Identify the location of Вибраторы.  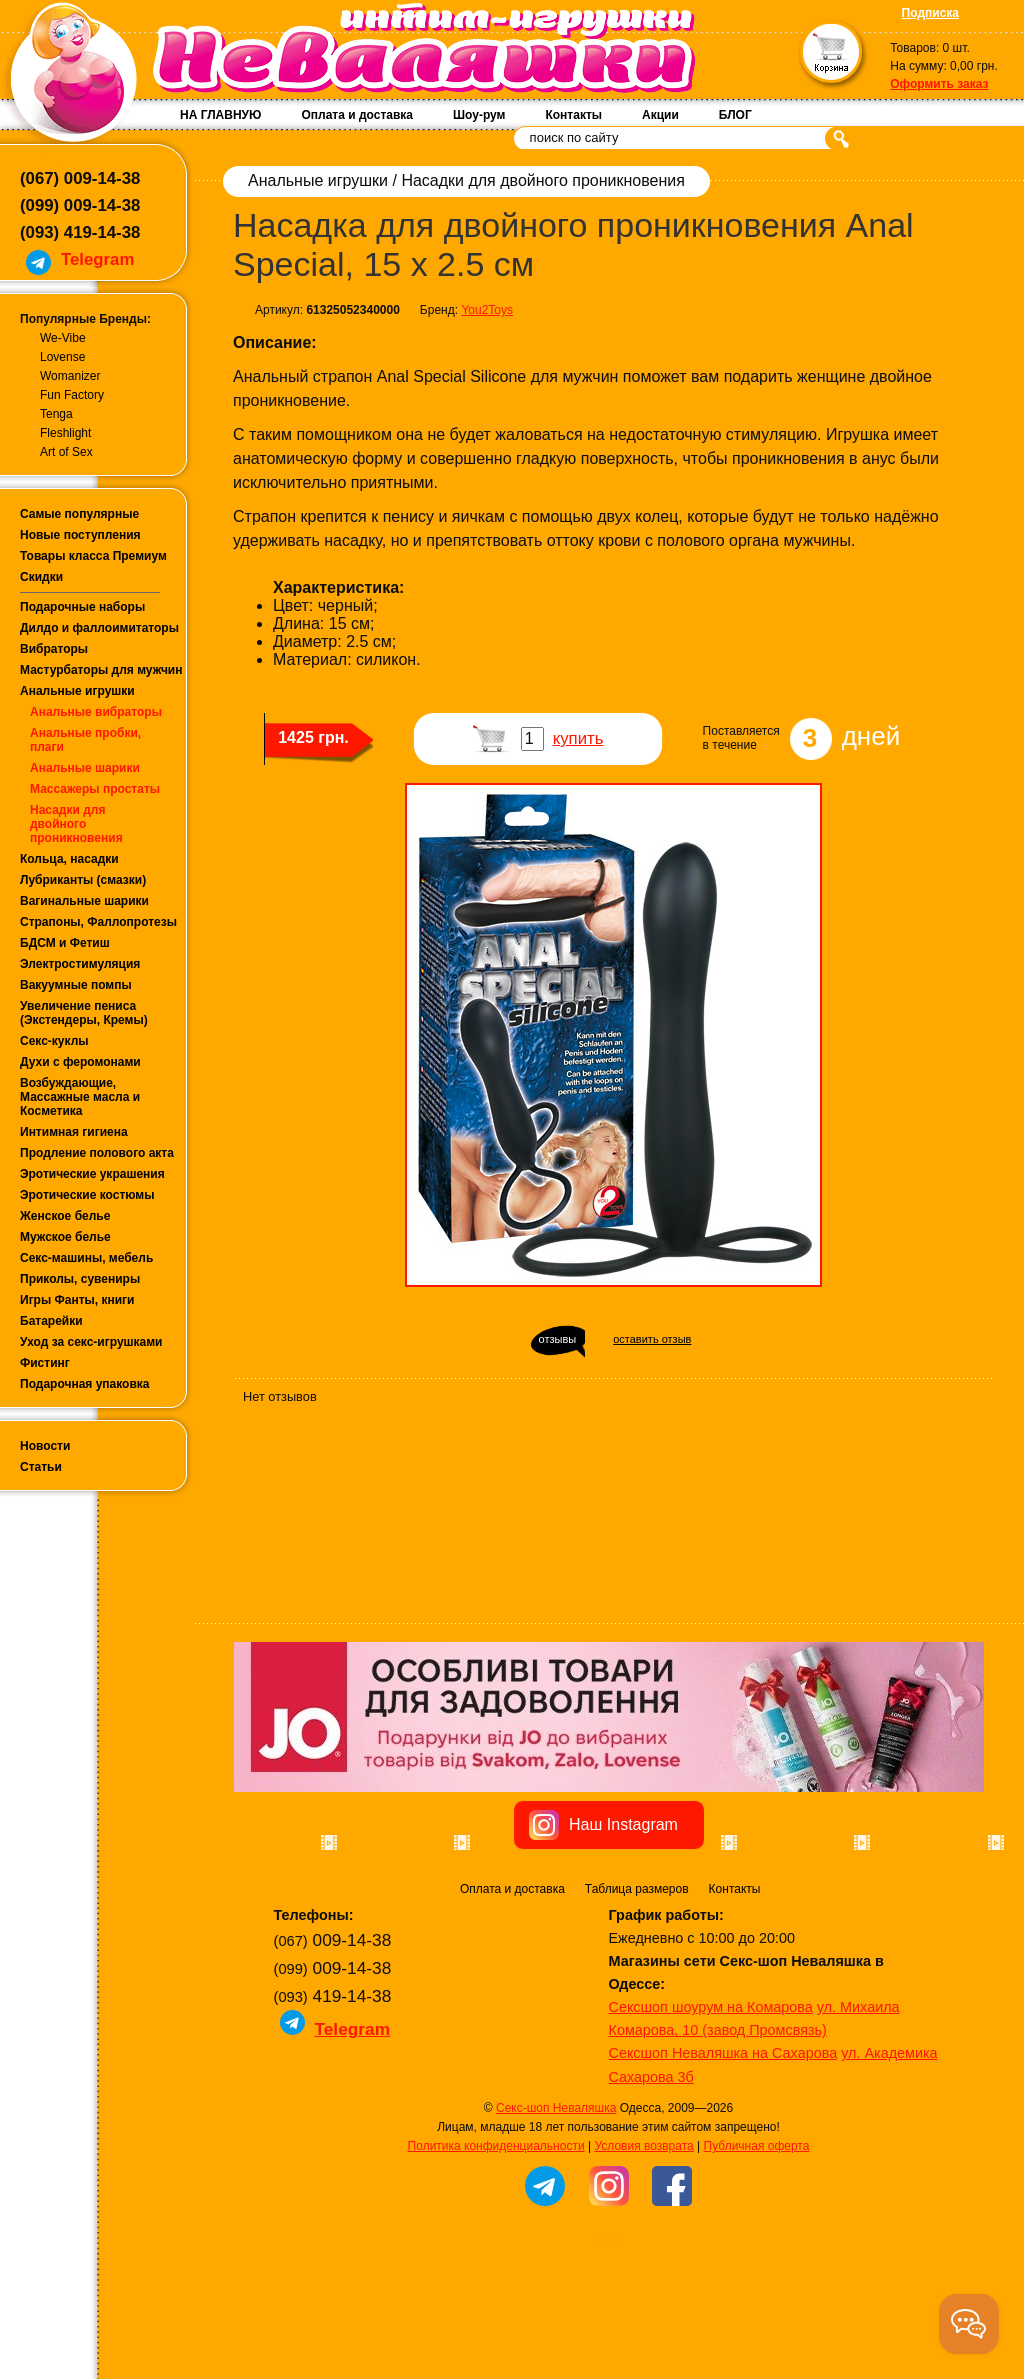
(54, 649).